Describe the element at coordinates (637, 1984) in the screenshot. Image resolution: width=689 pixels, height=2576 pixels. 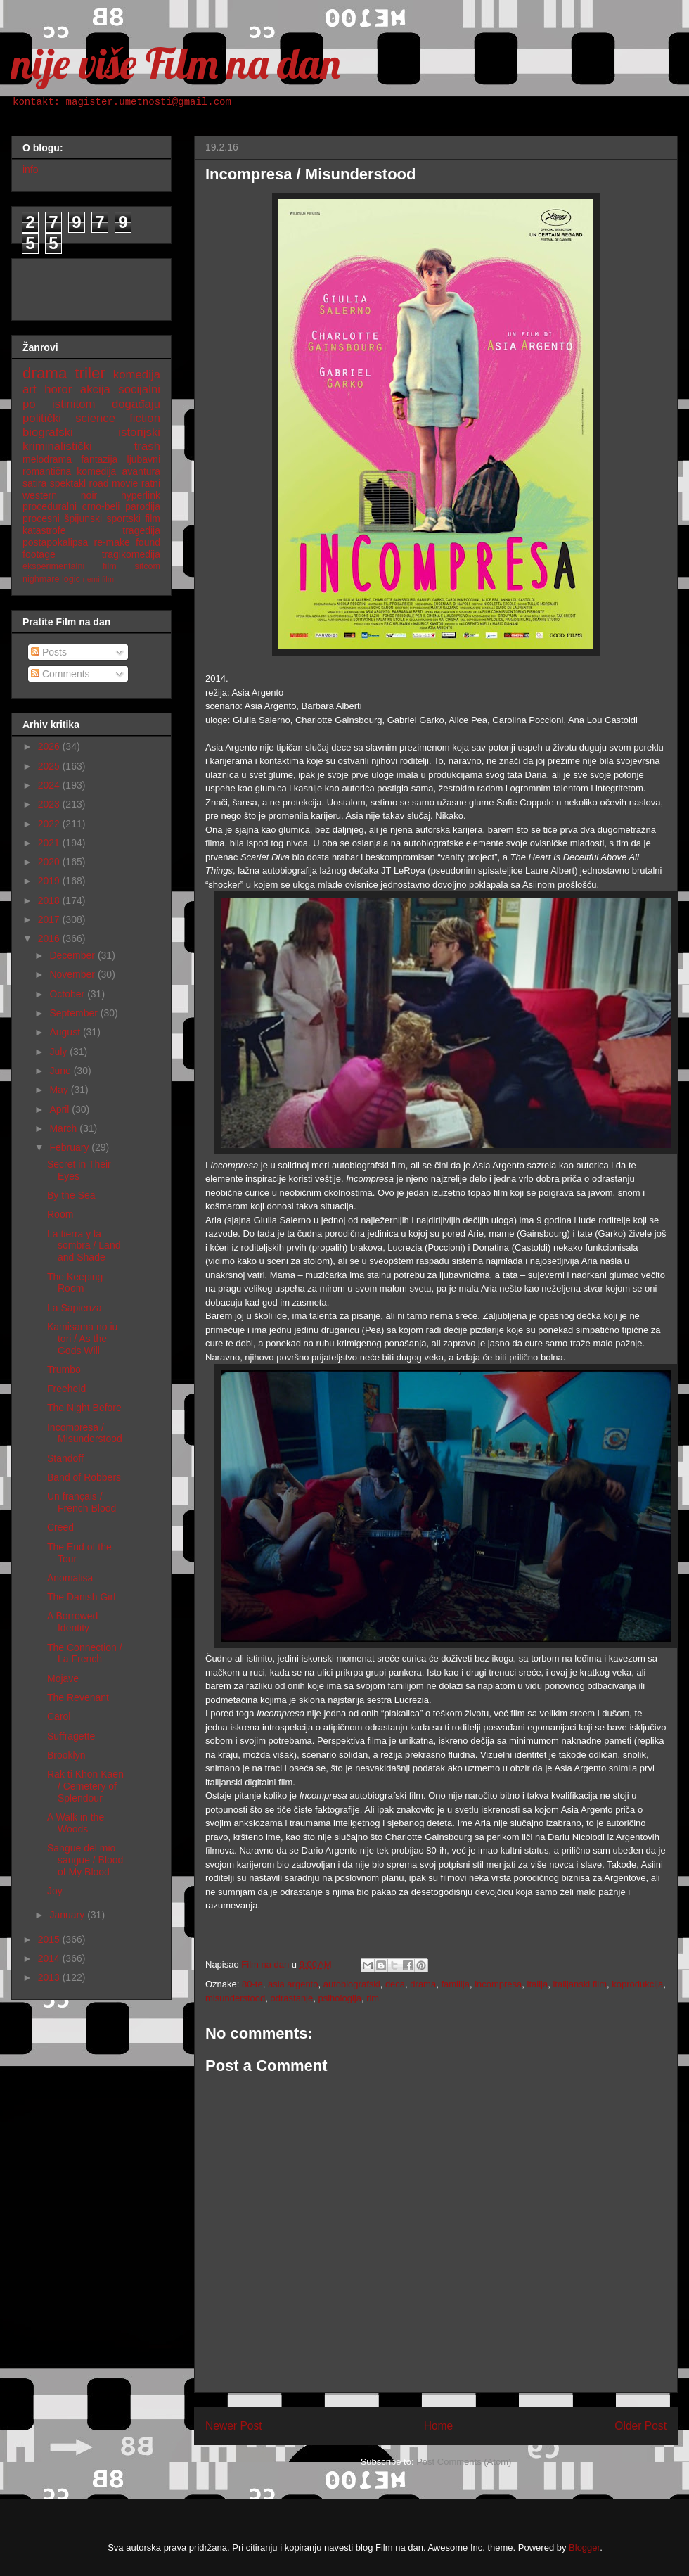
I see `koprodukcija` at that location.